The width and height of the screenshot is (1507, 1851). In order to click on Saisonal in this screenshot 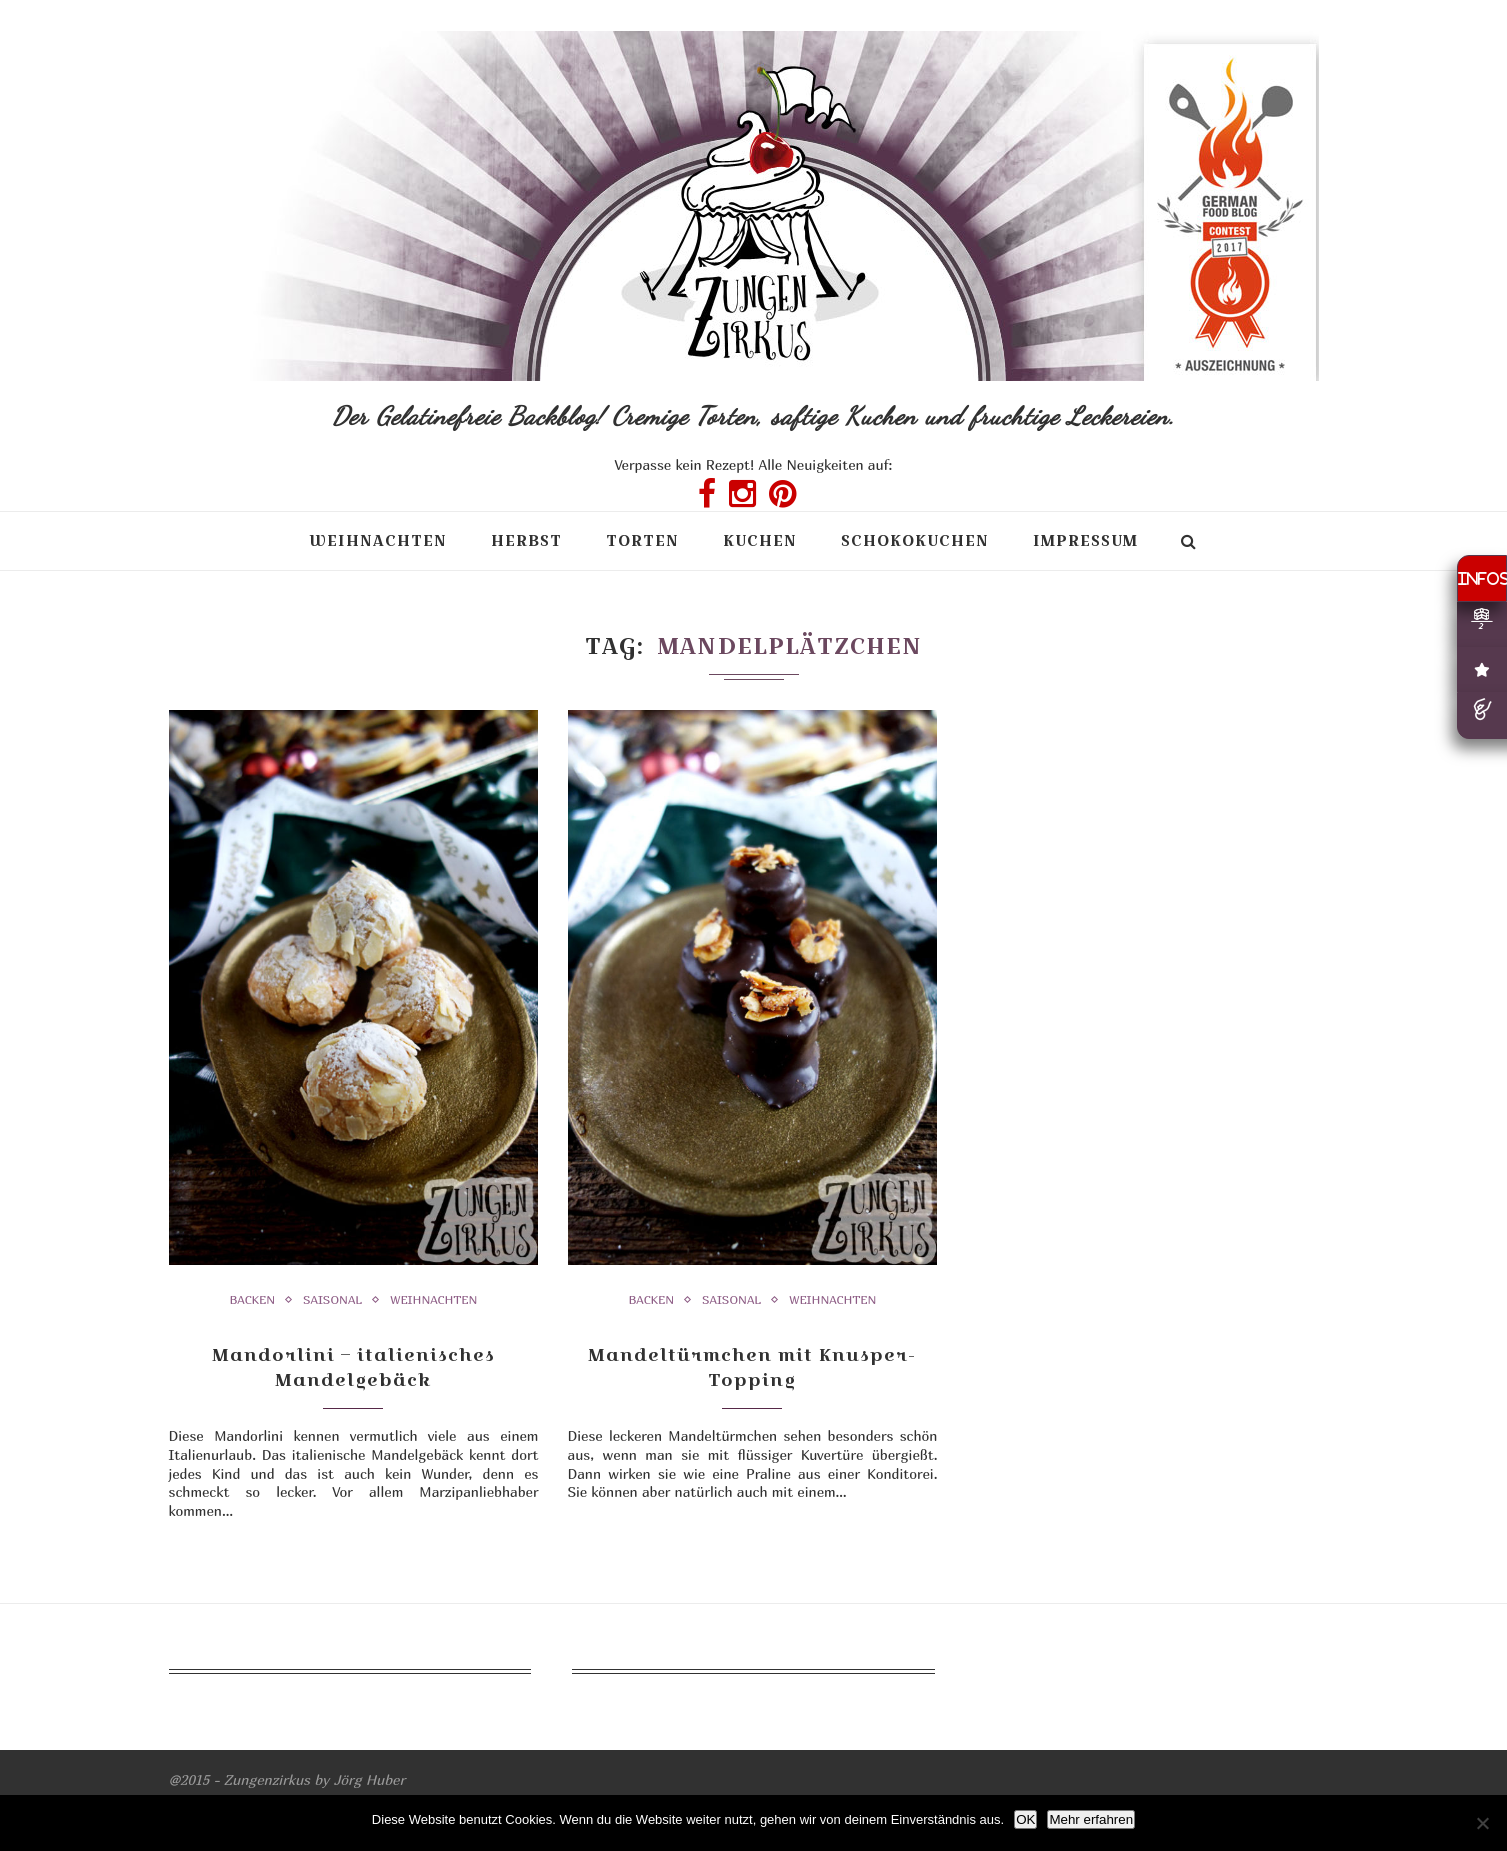, I will do `click(332, 1300)`.